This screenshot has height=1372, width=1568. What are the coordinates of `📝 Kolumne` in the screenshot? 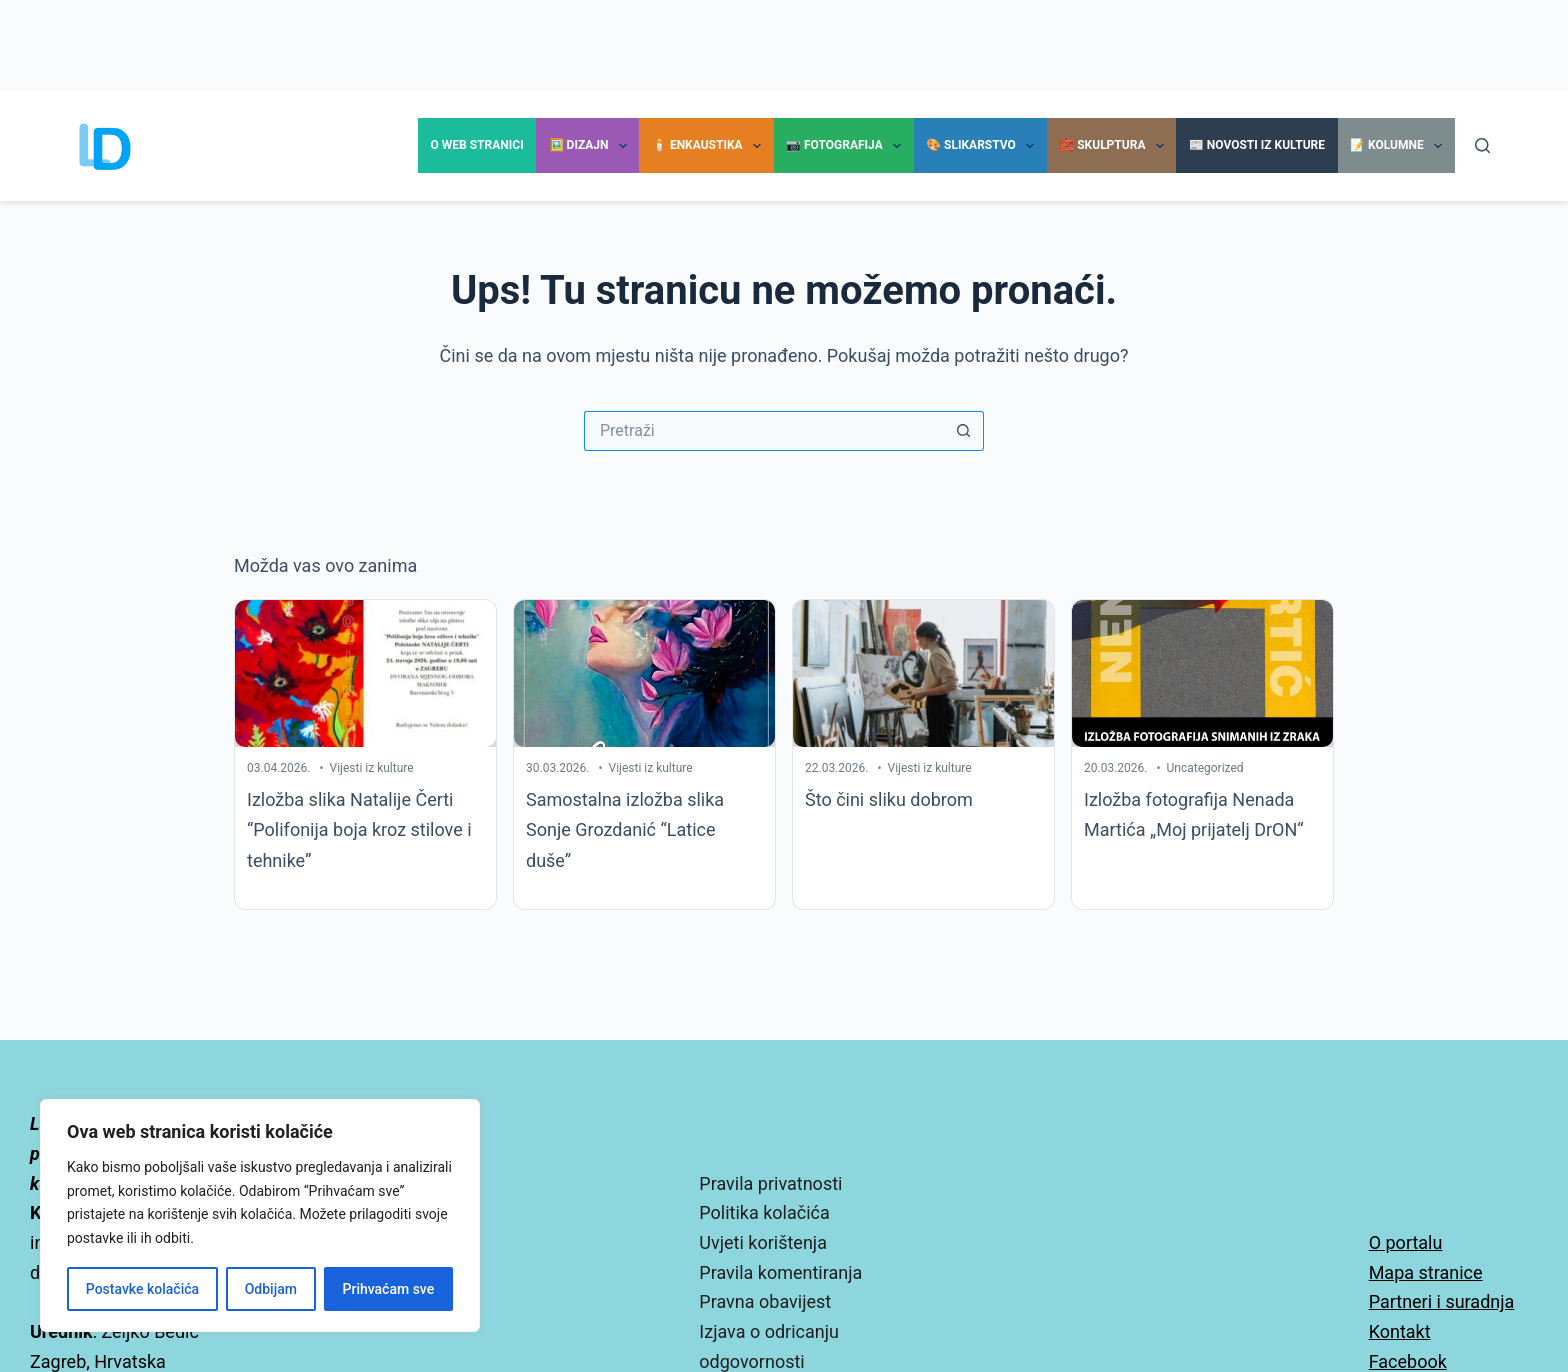 It's located at (1400, 146).